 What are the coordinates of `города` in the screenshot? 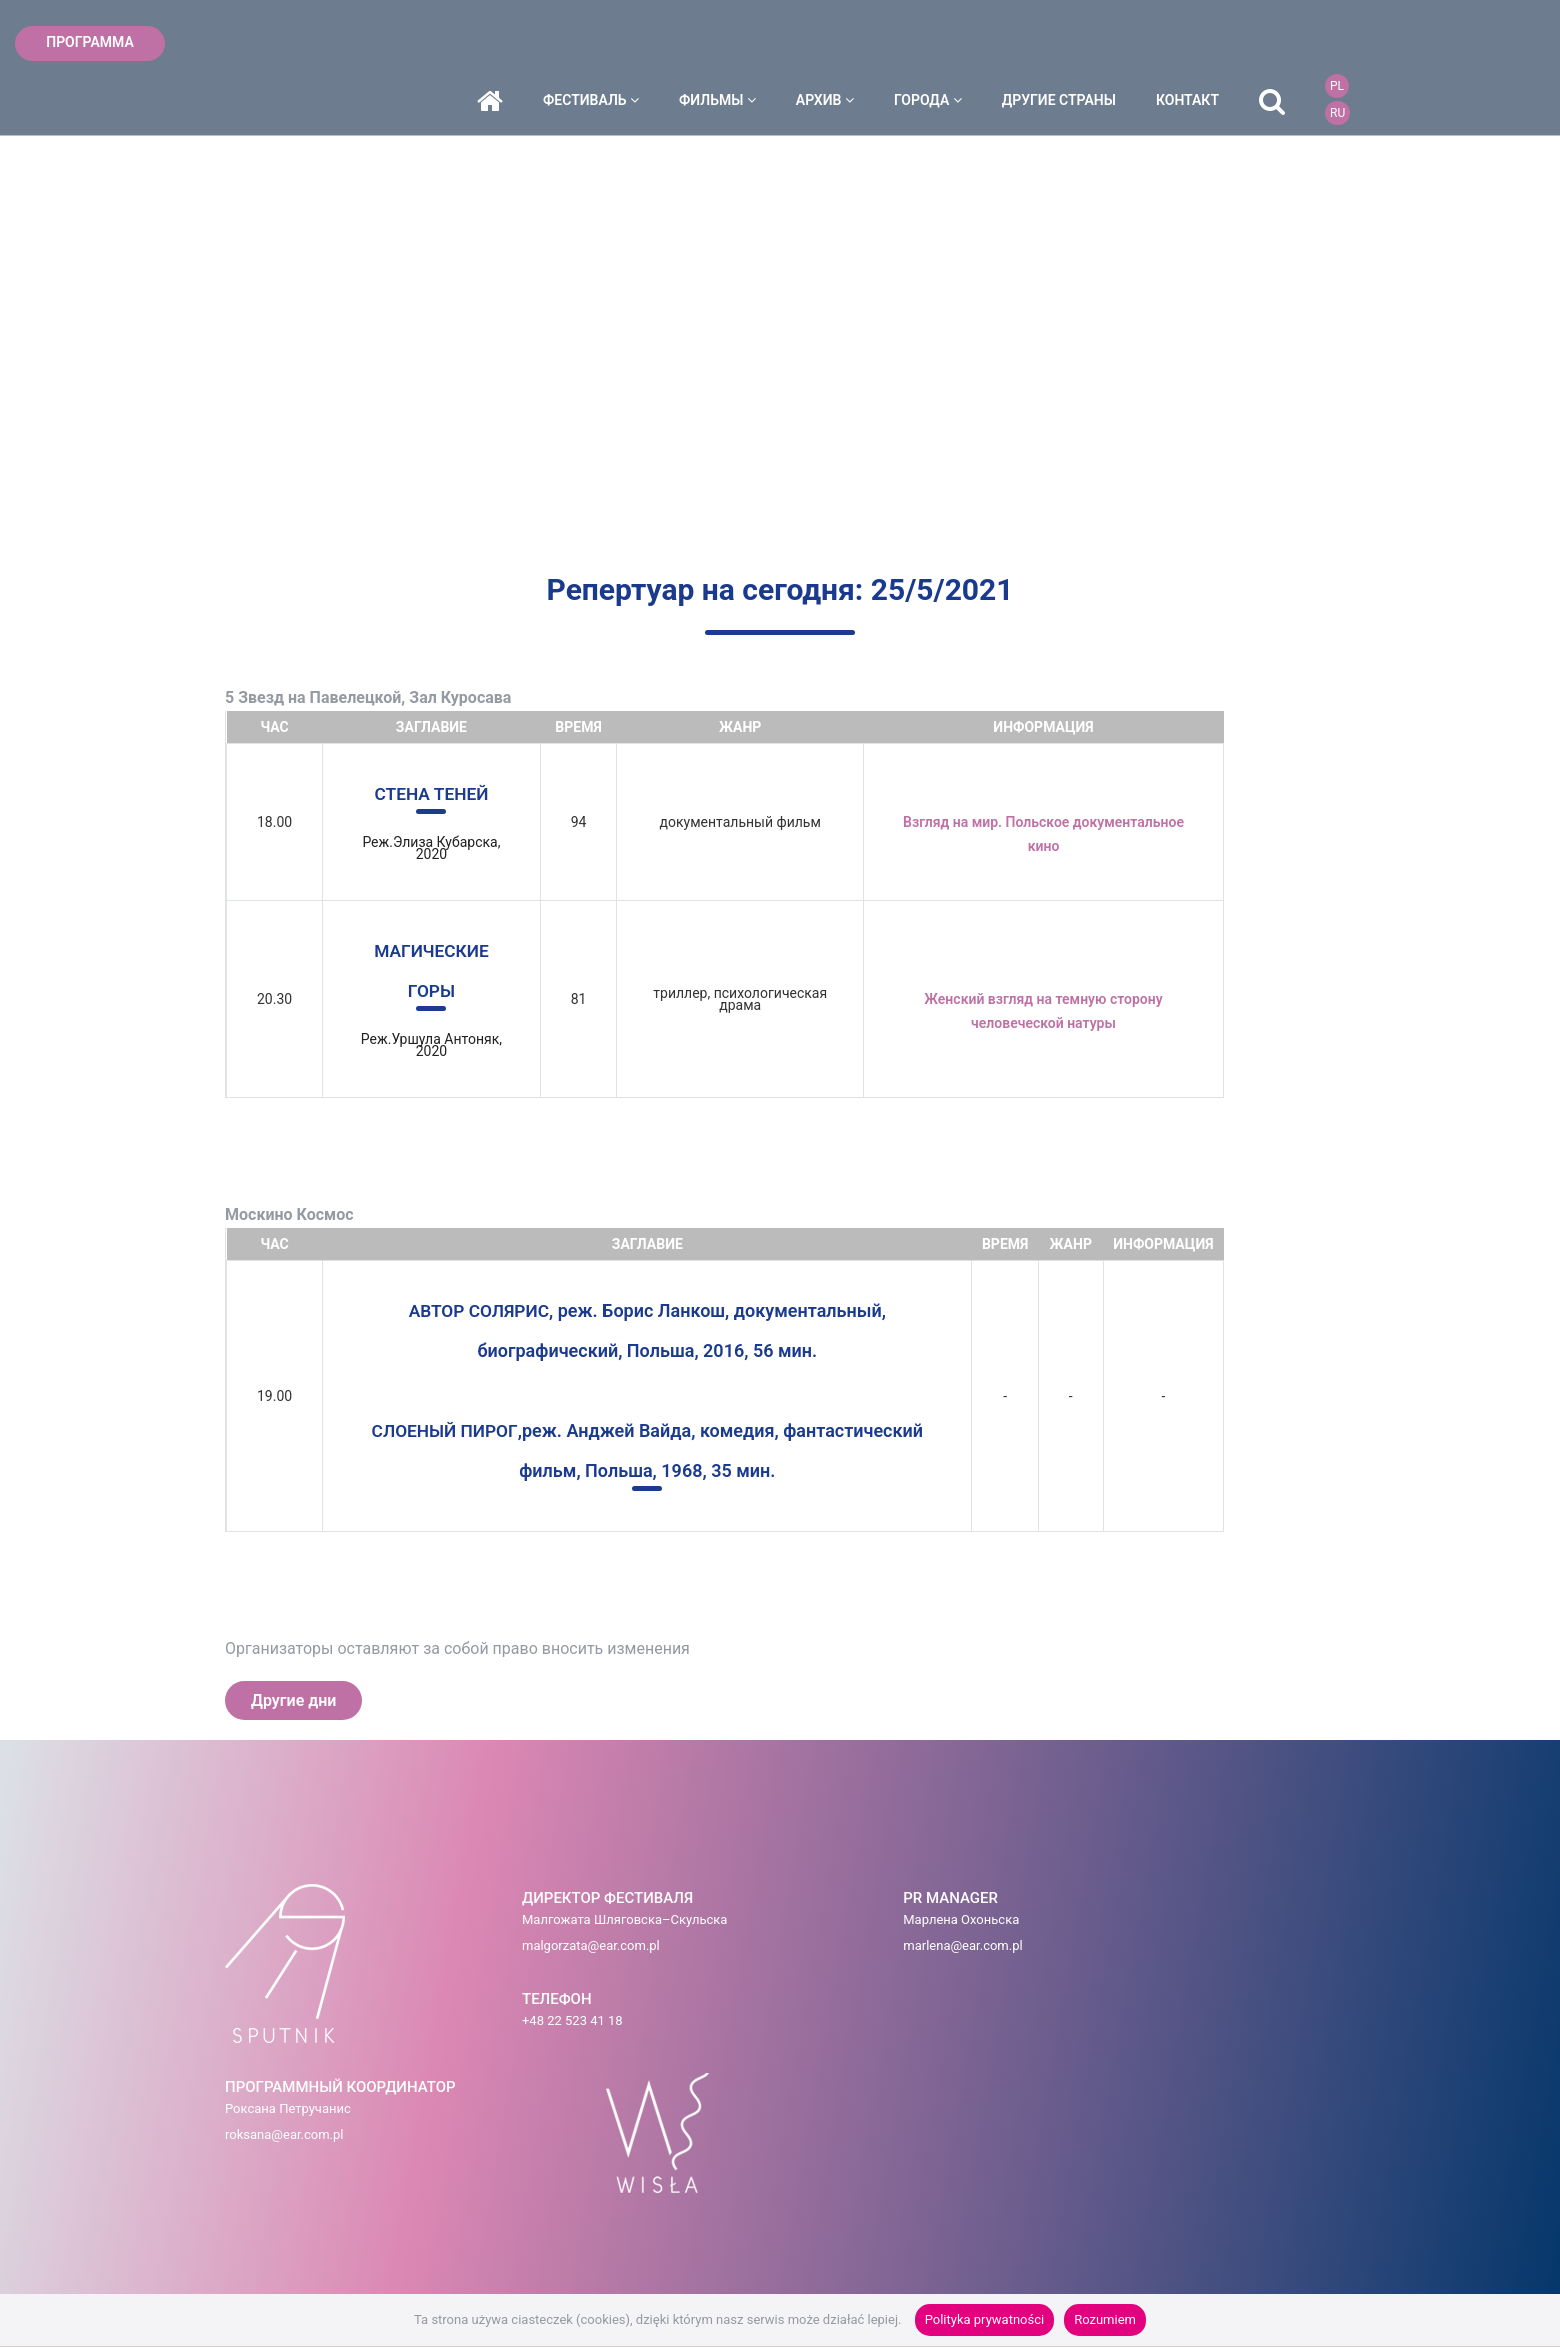 It's located at (1058, 43).